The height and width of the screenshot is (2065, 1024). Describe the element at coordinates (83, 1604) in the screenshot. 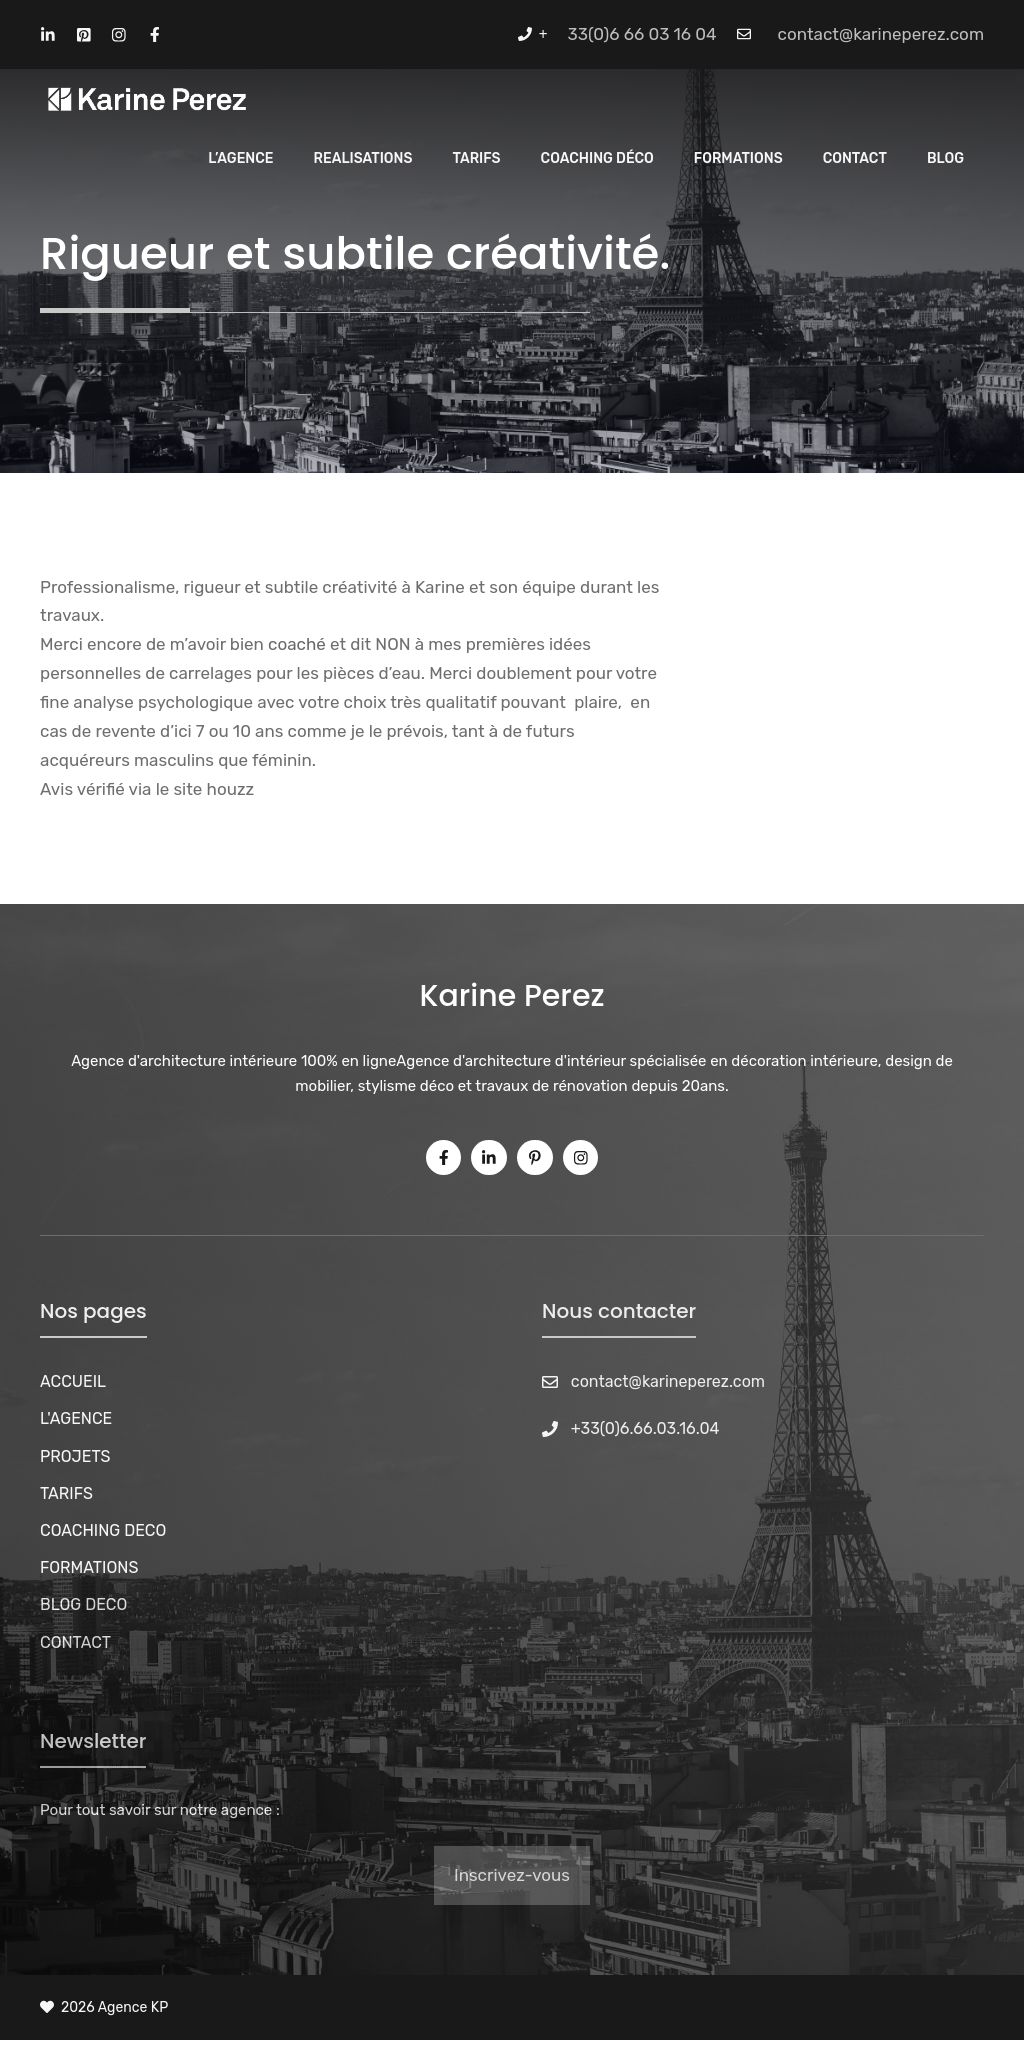

I see `BLOG DECO` at that location.